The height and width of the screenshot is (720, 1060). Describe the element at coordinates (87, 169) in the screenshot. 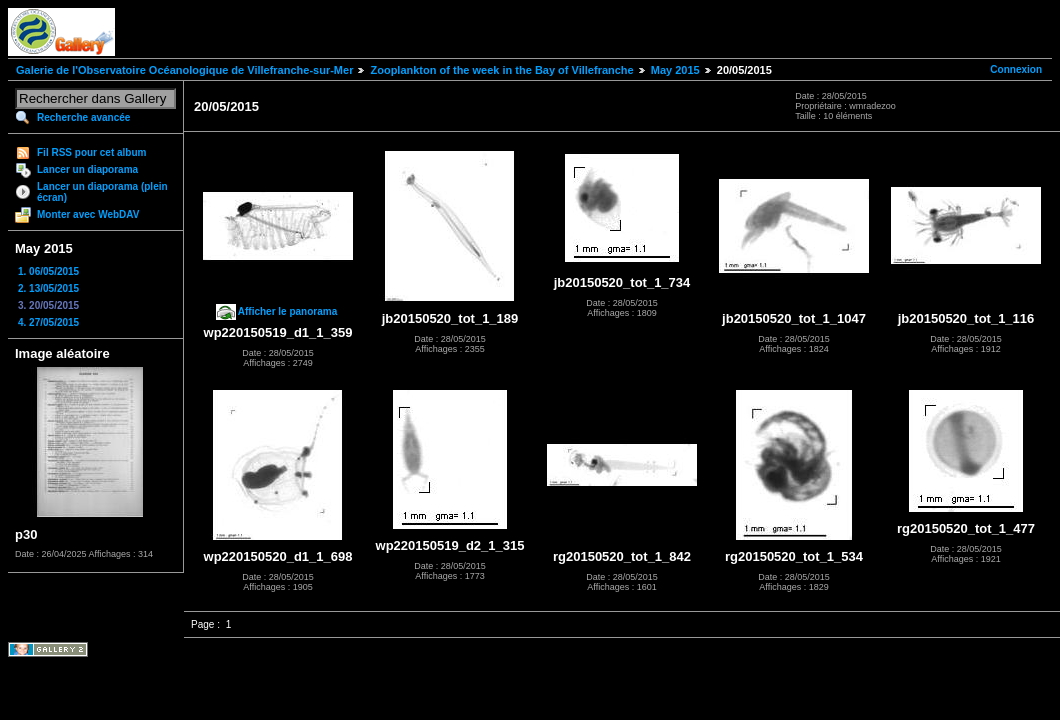

I see `Lancer un diaporama` at that location.